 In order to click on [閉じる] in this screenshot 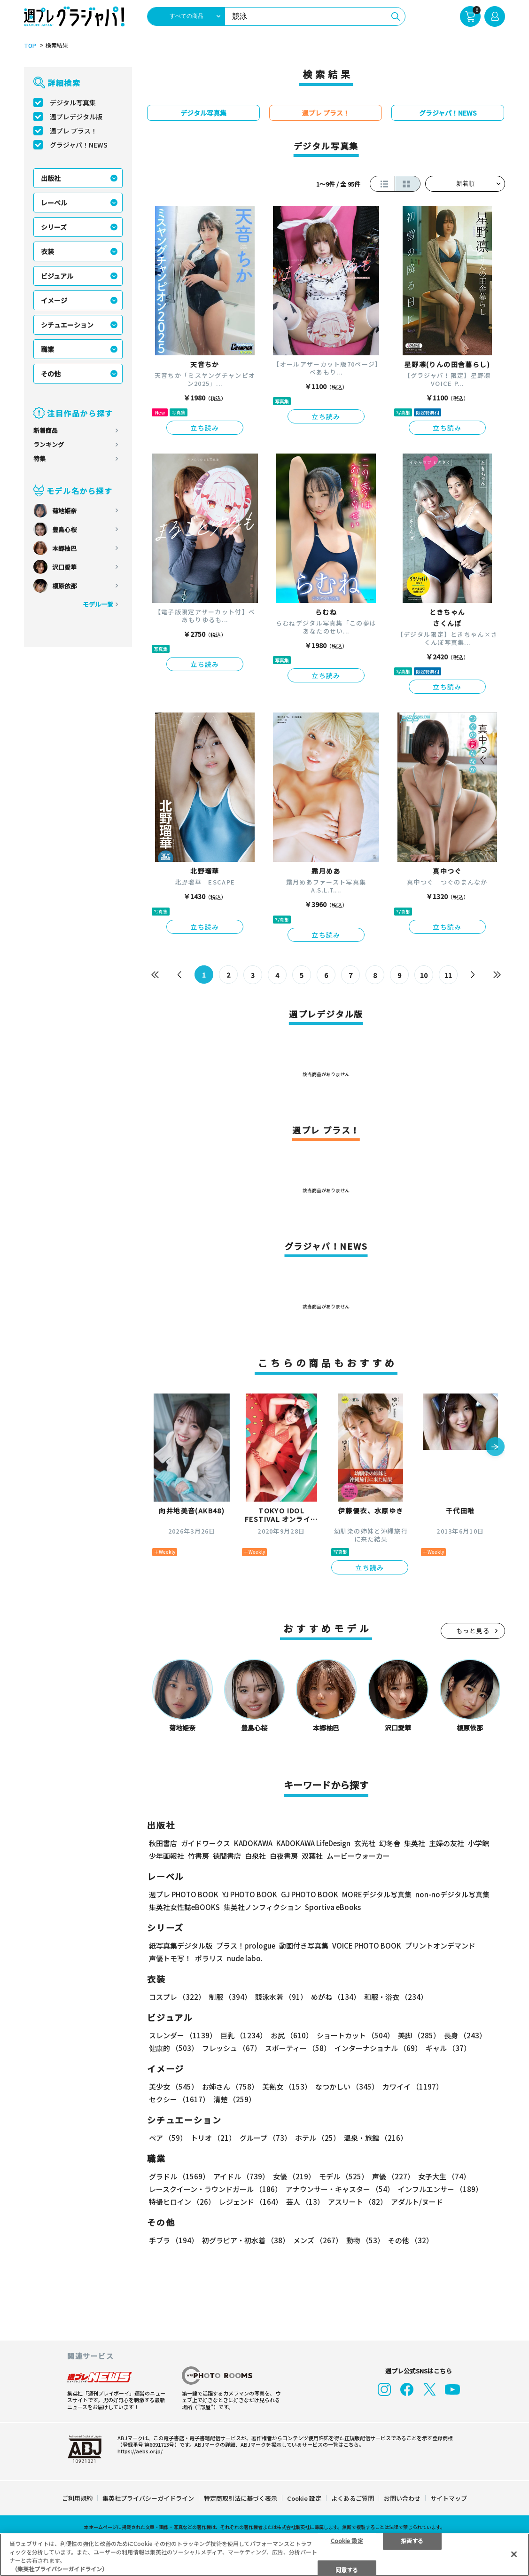, I will do `click(514, 2554)`.